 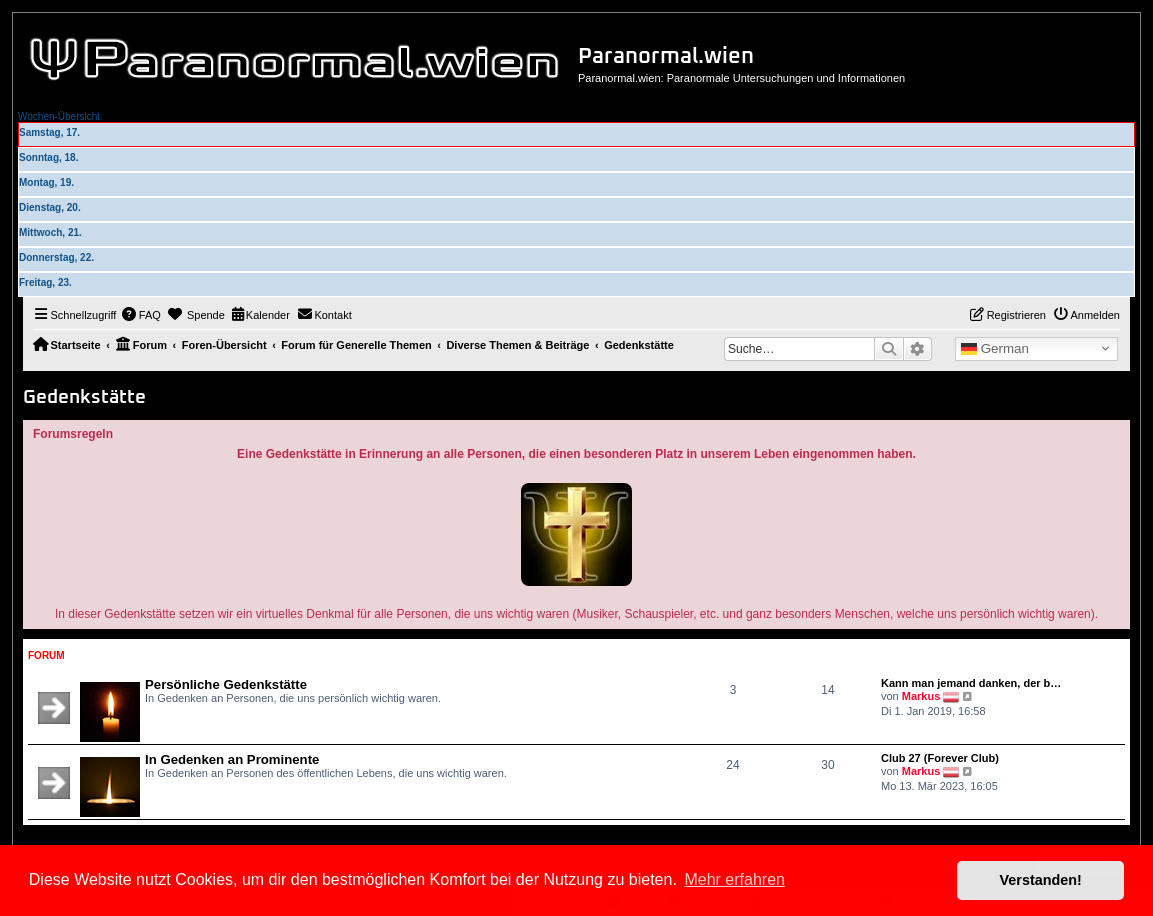 I want to click on Mehr erfahren [button], so click(x=734, y=879).